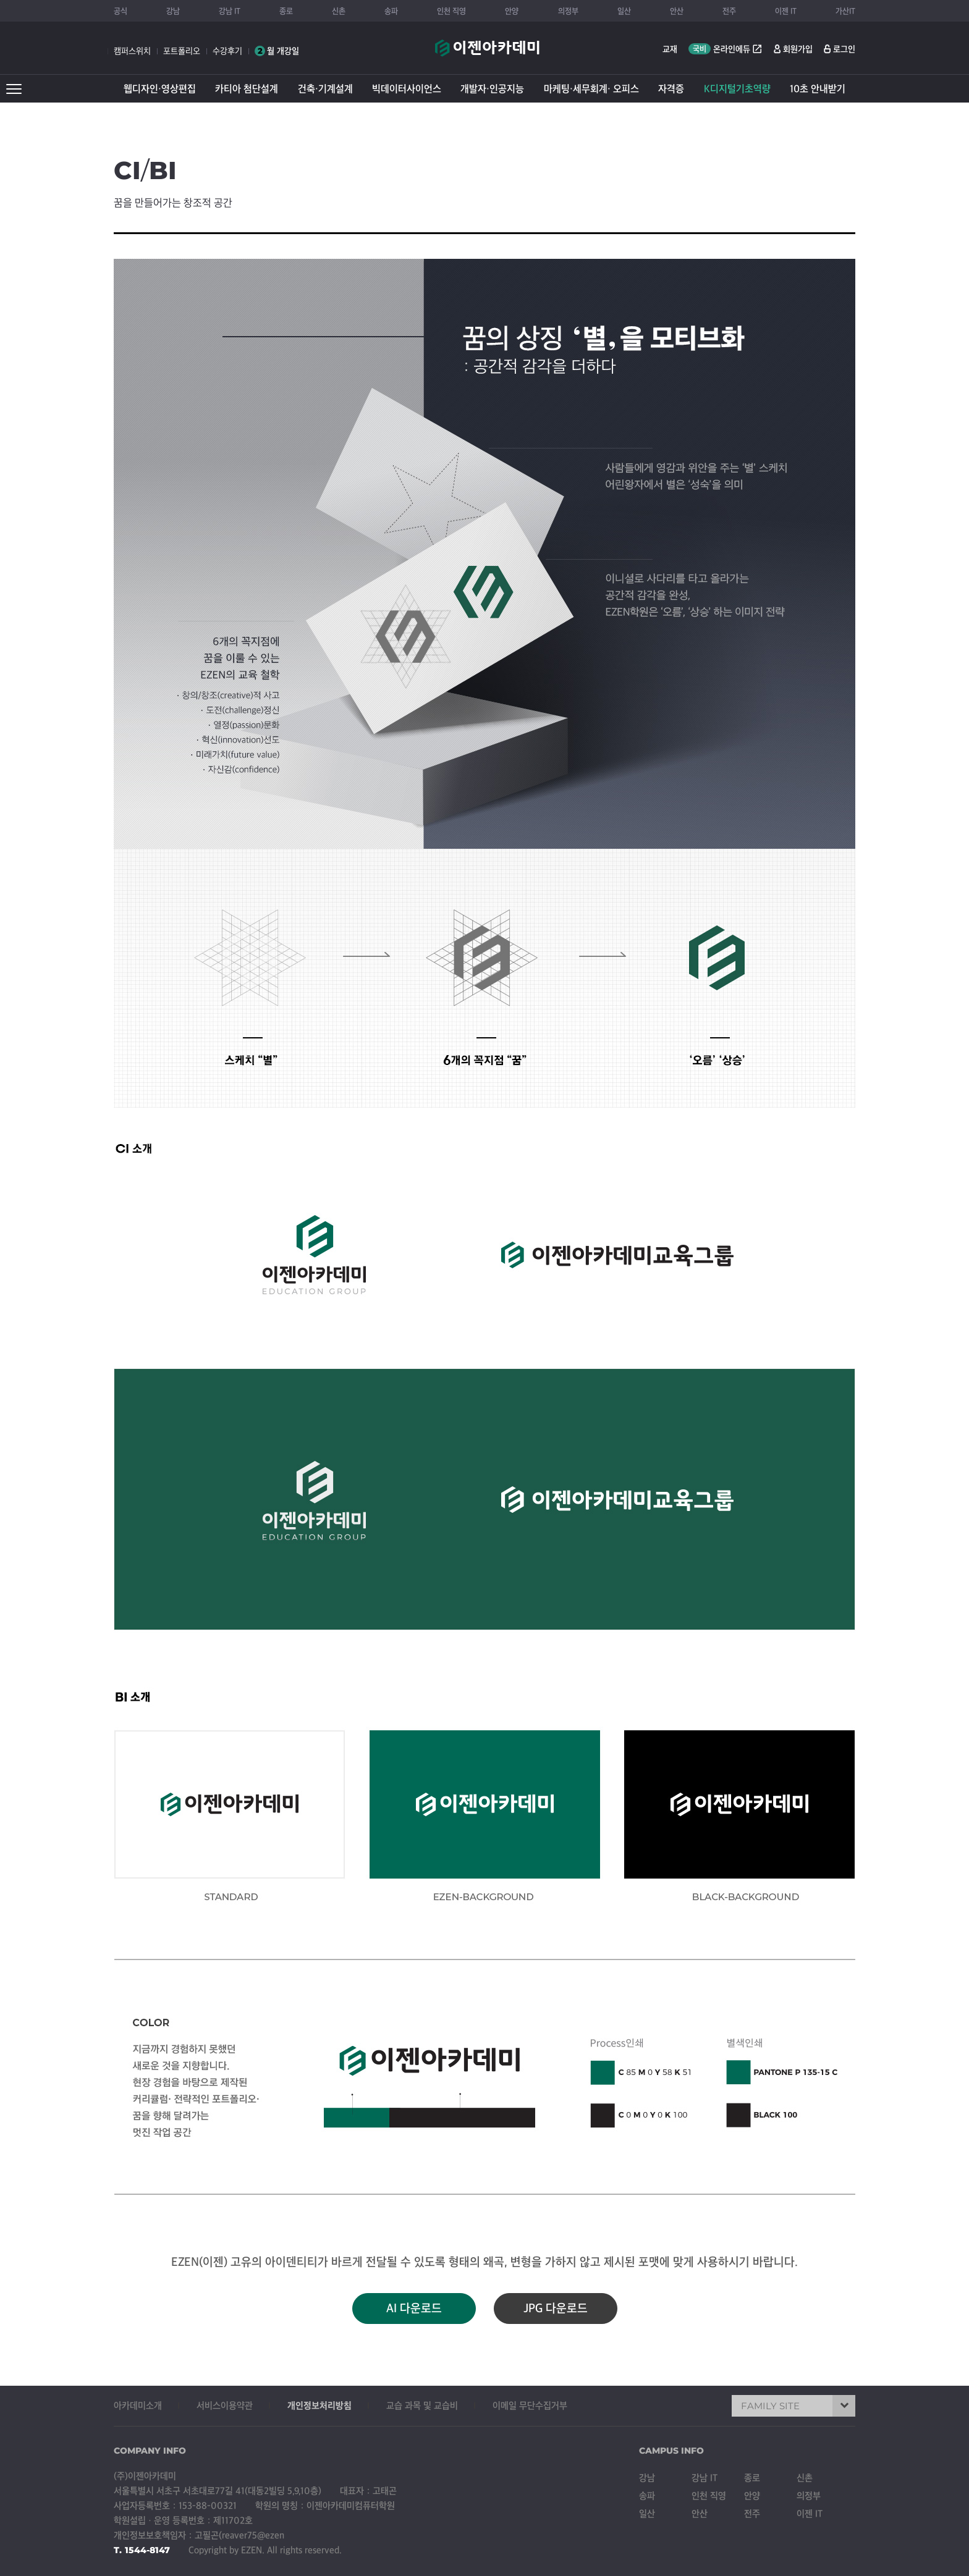 This screenshot has height=2576, width=969. Describe the element at coordinates (120, 11) in the screenshot. I see `공식` at that location.